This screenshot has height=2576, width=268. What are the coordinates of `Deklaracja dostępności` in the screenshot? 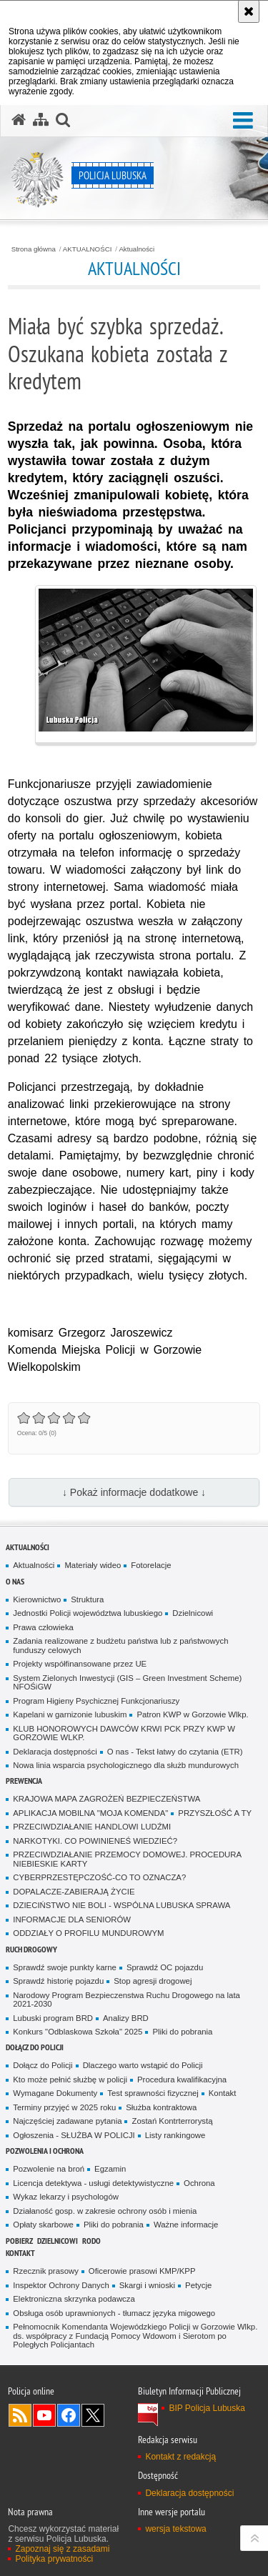 It's located at (54, 1751).